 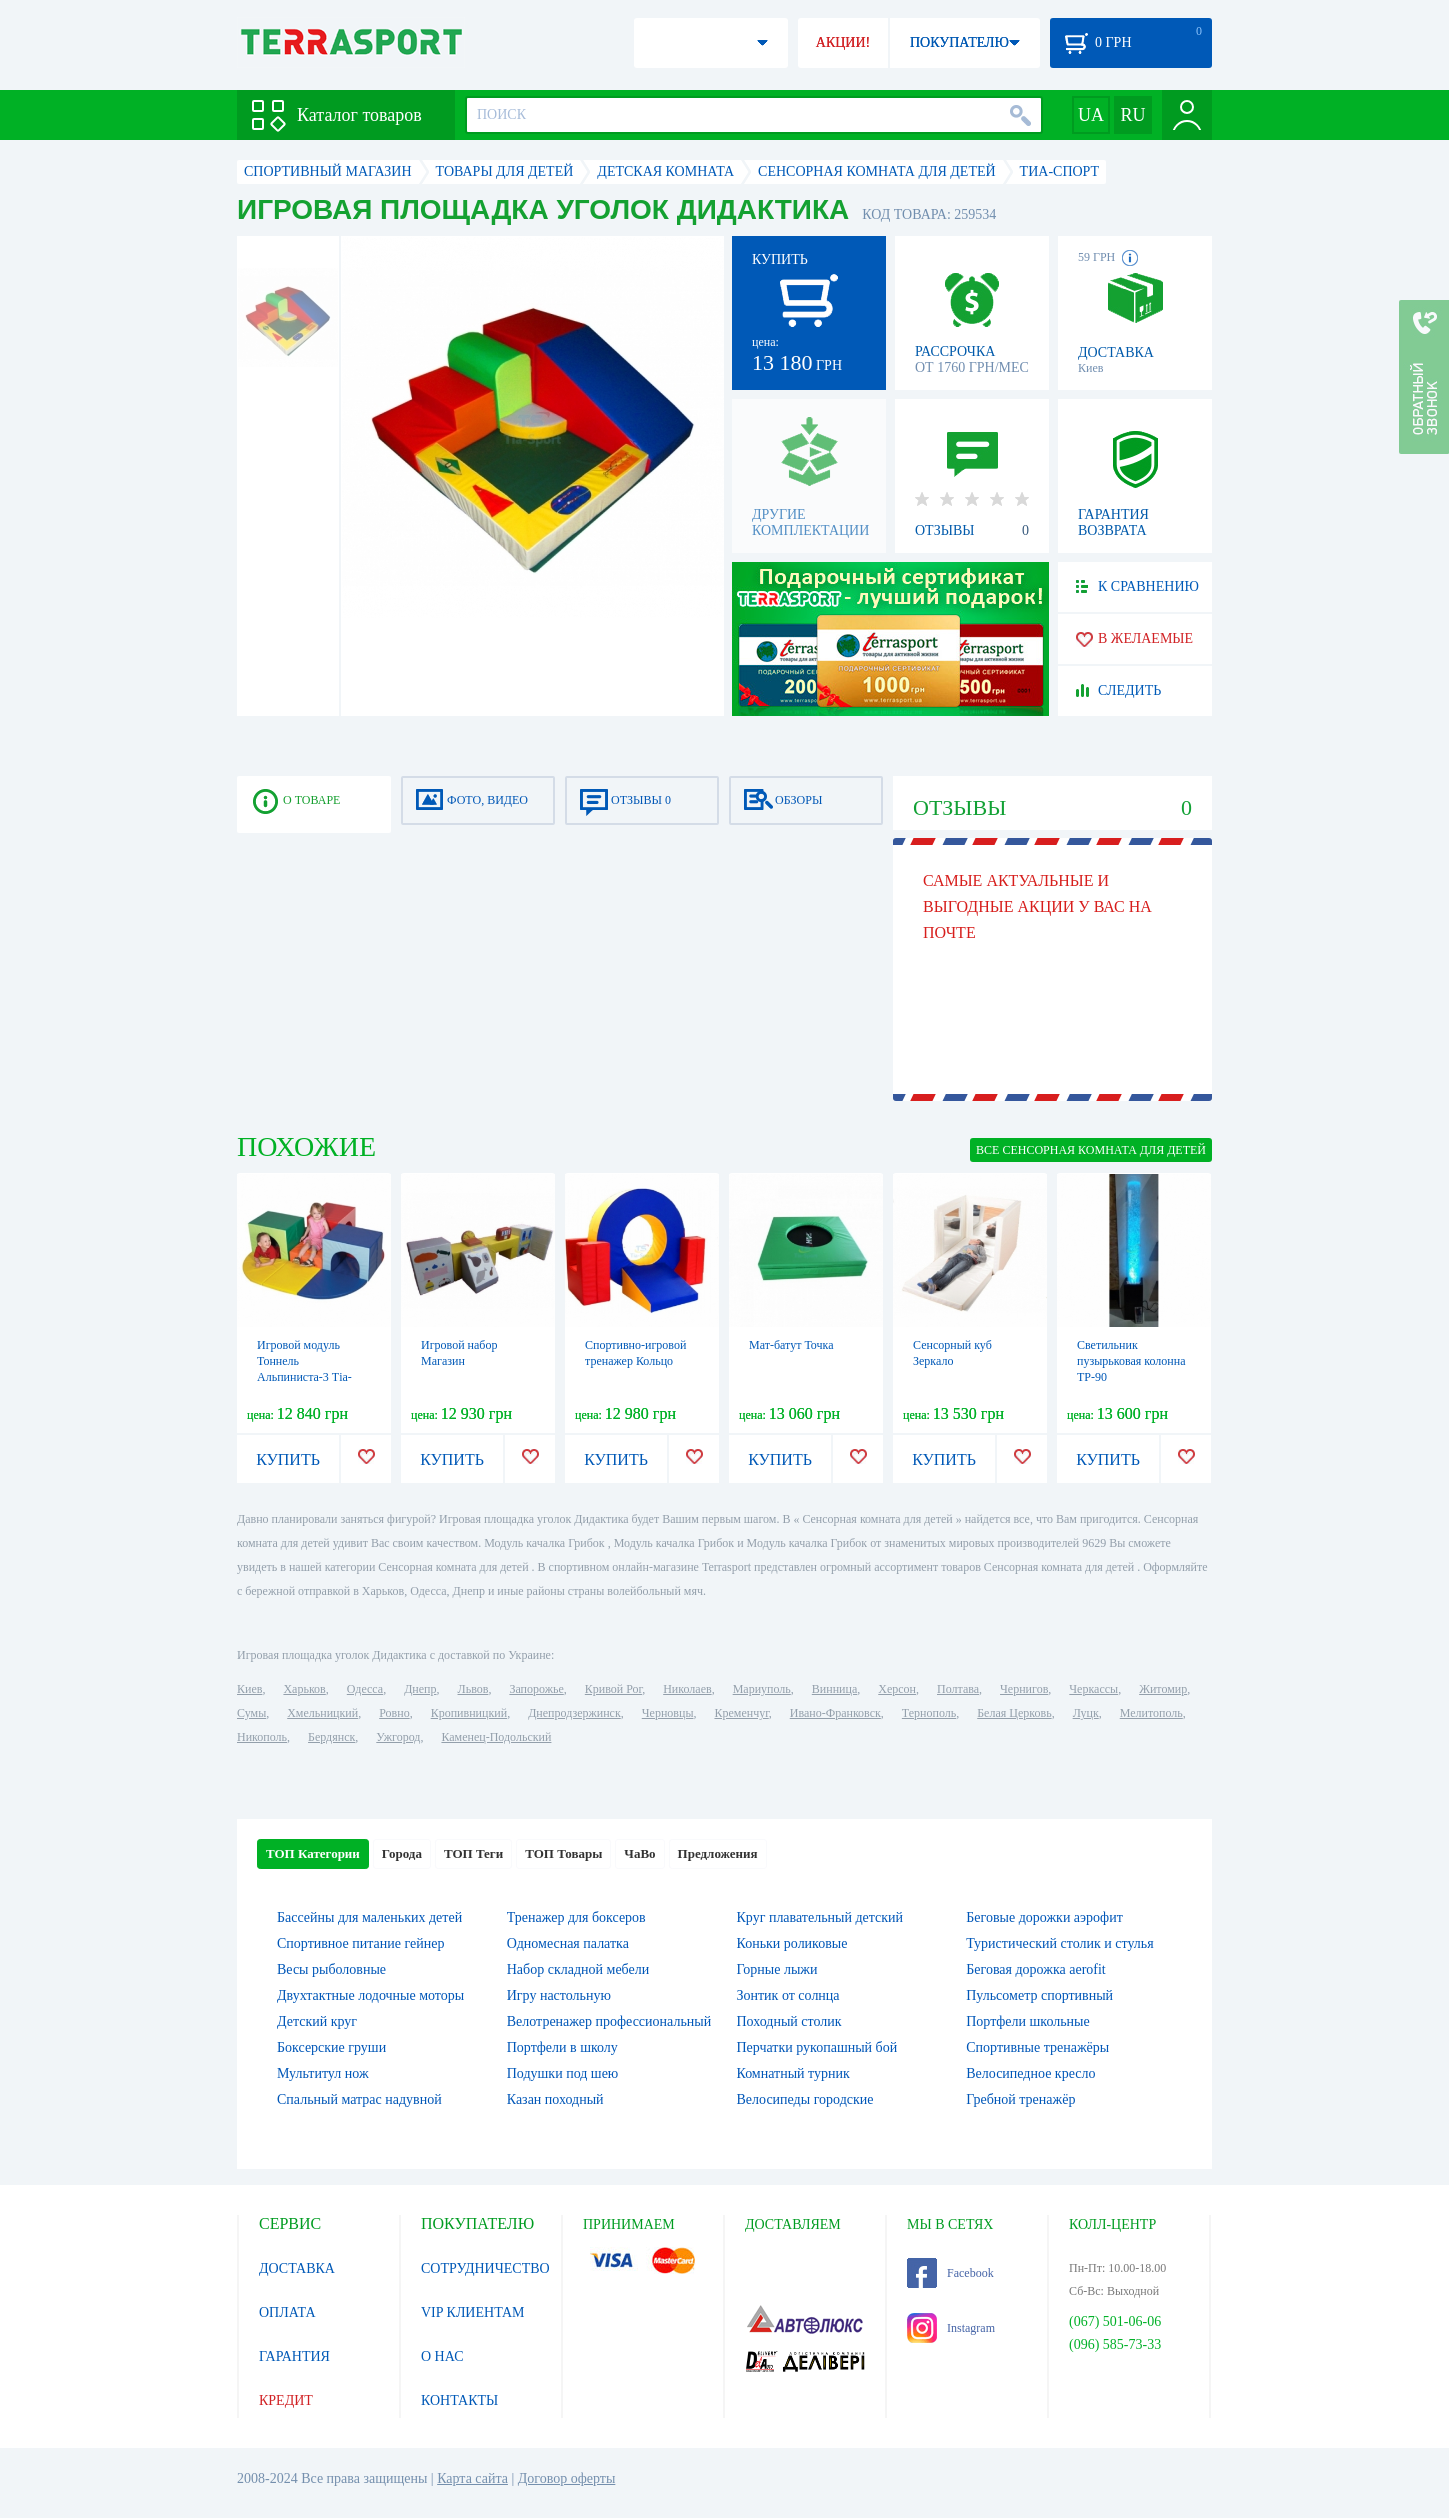 I want to click on Казан походный, so click(x=555, y=2099).